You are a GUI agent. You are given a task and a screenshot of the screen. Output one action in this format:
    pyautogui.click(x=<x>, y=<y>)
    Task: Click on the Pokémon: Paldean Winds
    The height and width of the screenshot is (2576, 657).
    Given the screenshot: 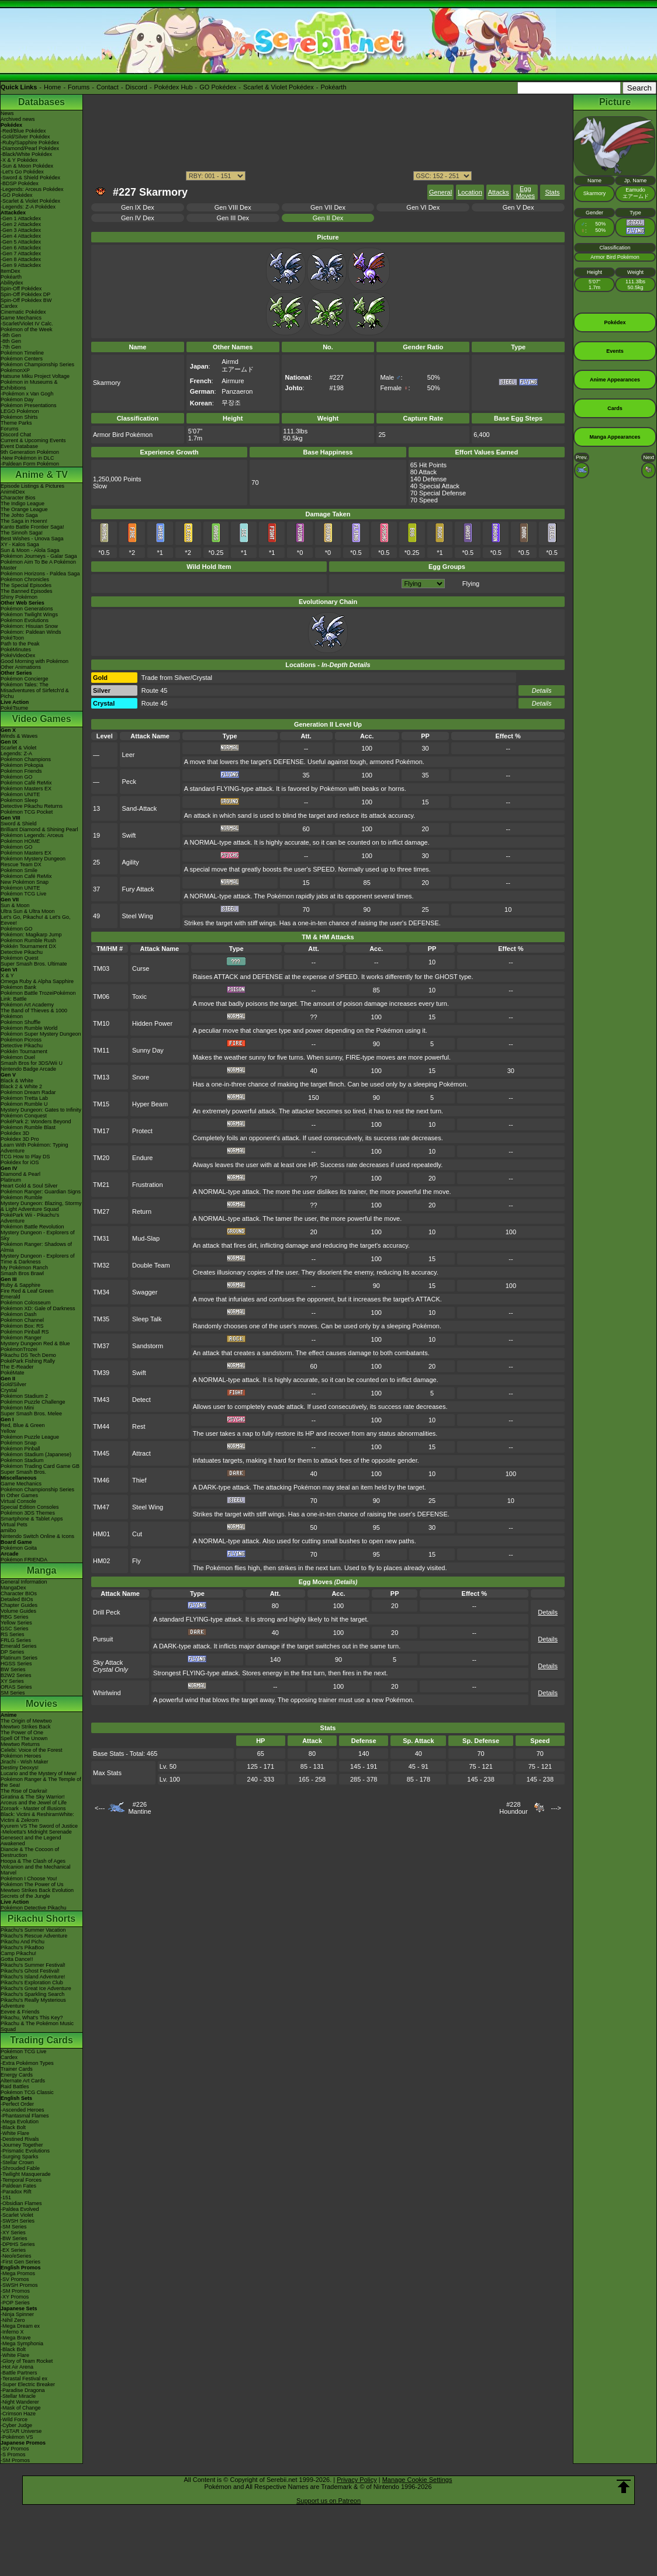 What is the action you would take?
    pyautogui.click(x=31, y=632)
    